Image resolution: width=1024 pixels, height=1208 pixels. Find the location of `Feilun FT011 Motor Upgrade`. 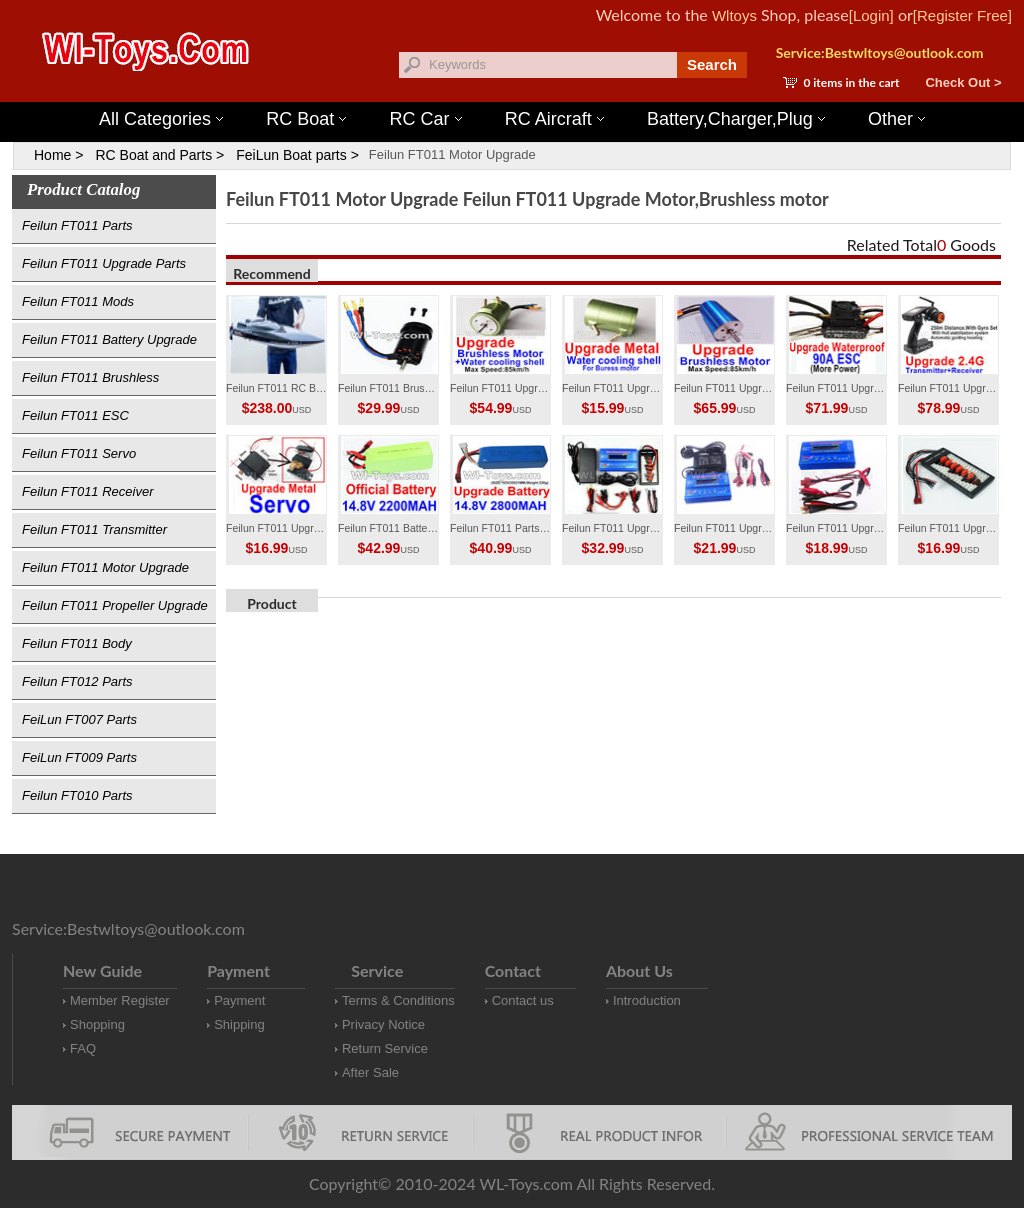

Feilun FT011 Motor Upgrade is located at coordinates (452, 154).